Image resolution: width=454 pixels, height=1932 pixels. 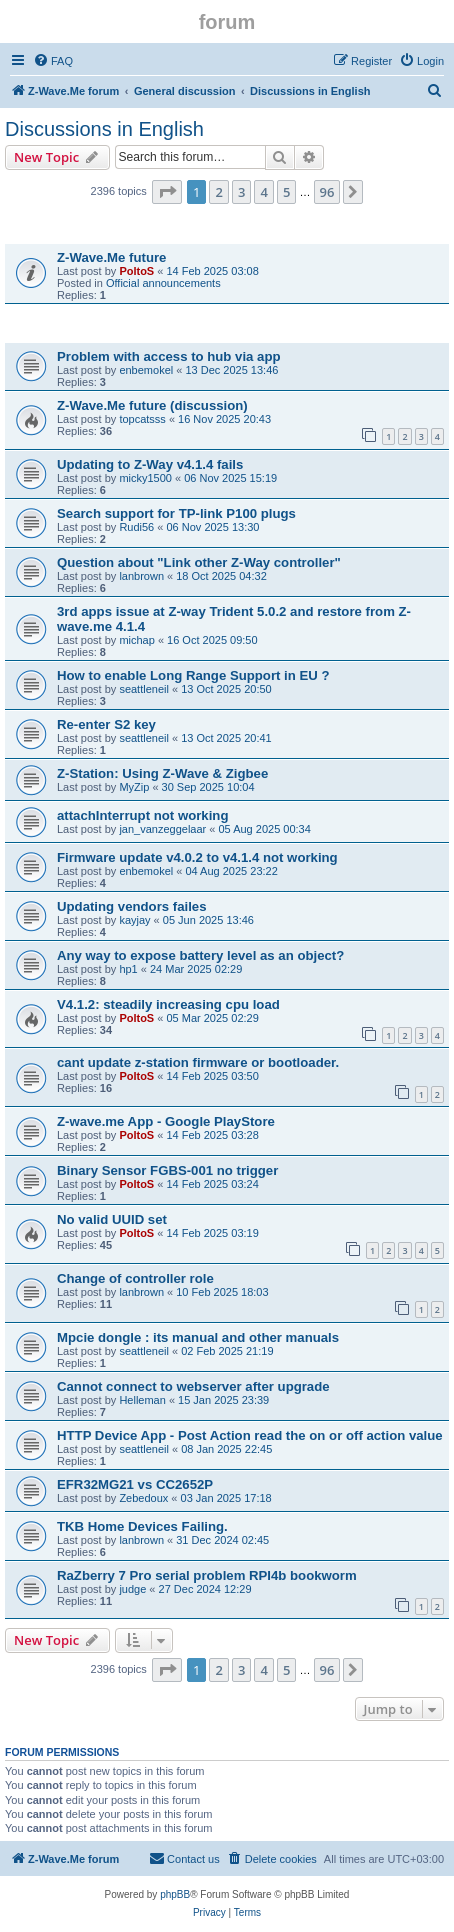 I want to click on micky1500, so click(x=145, y=478).